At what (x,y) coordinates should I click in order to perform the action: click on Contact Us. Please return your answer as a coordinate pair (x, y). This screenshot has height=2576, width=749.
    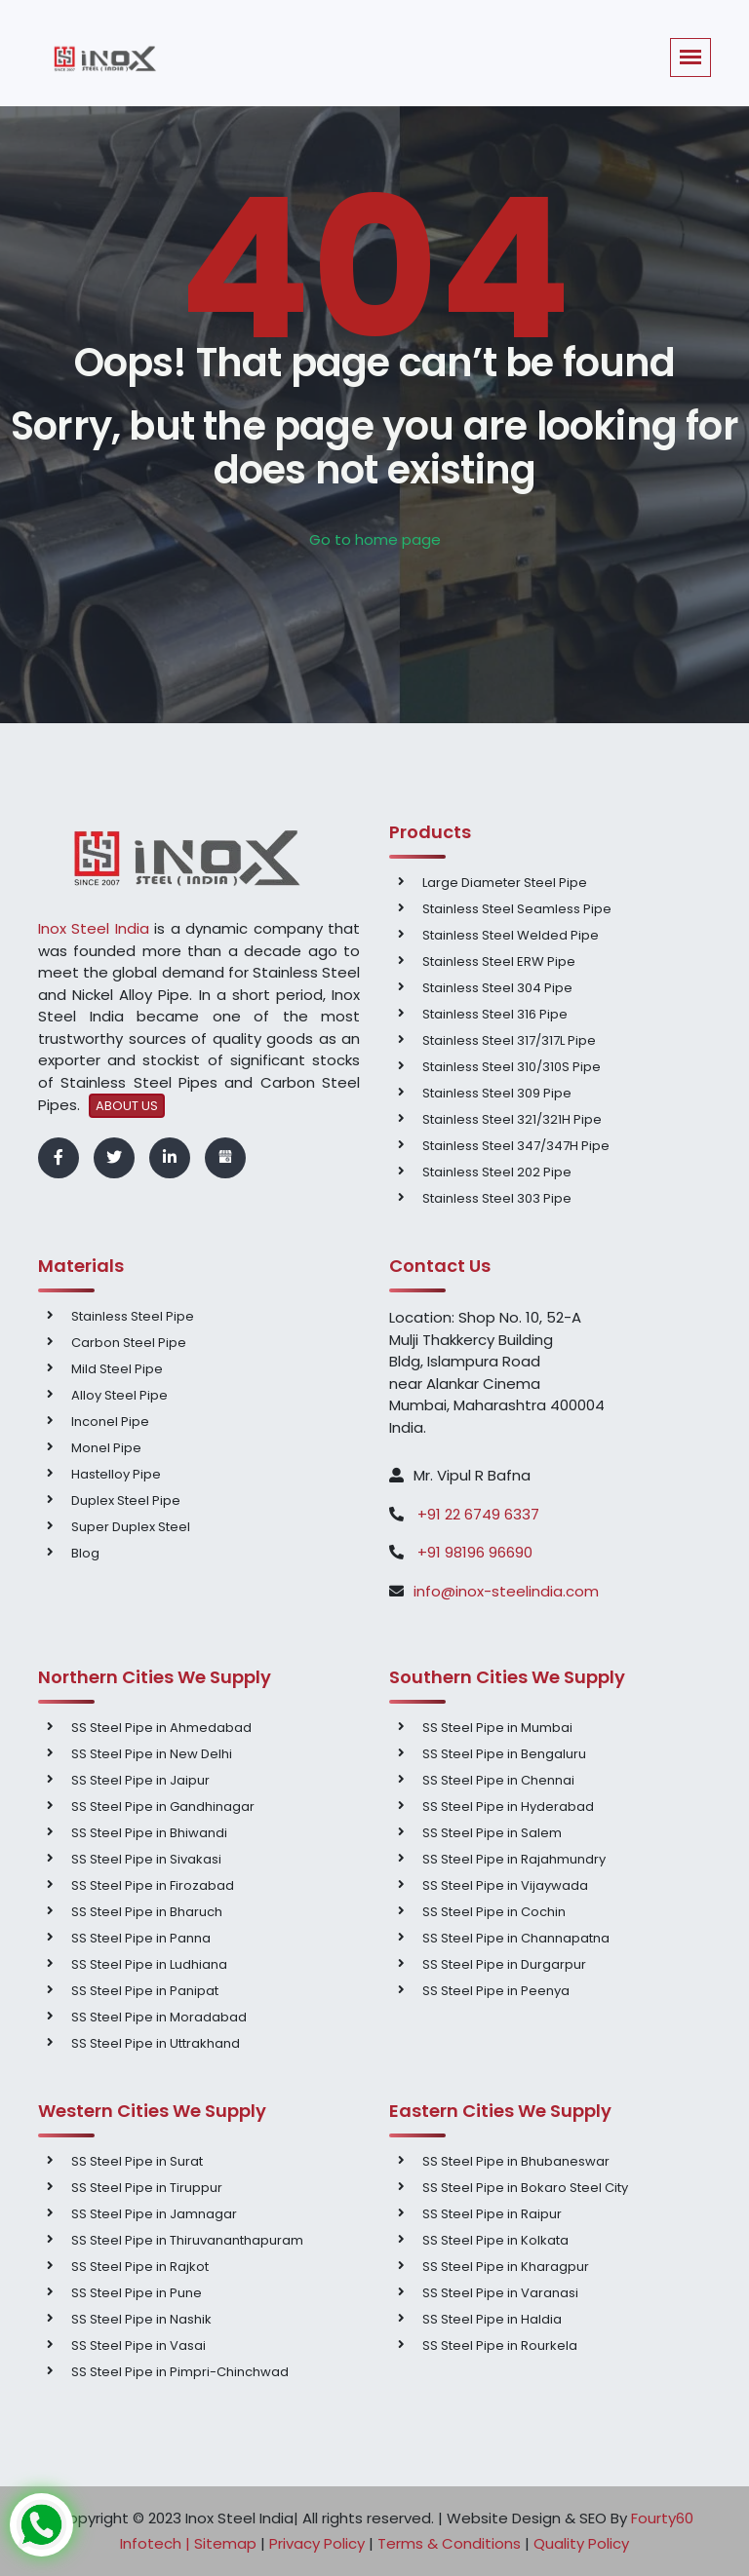
    Looking at the image, I should click on (440, 1265).